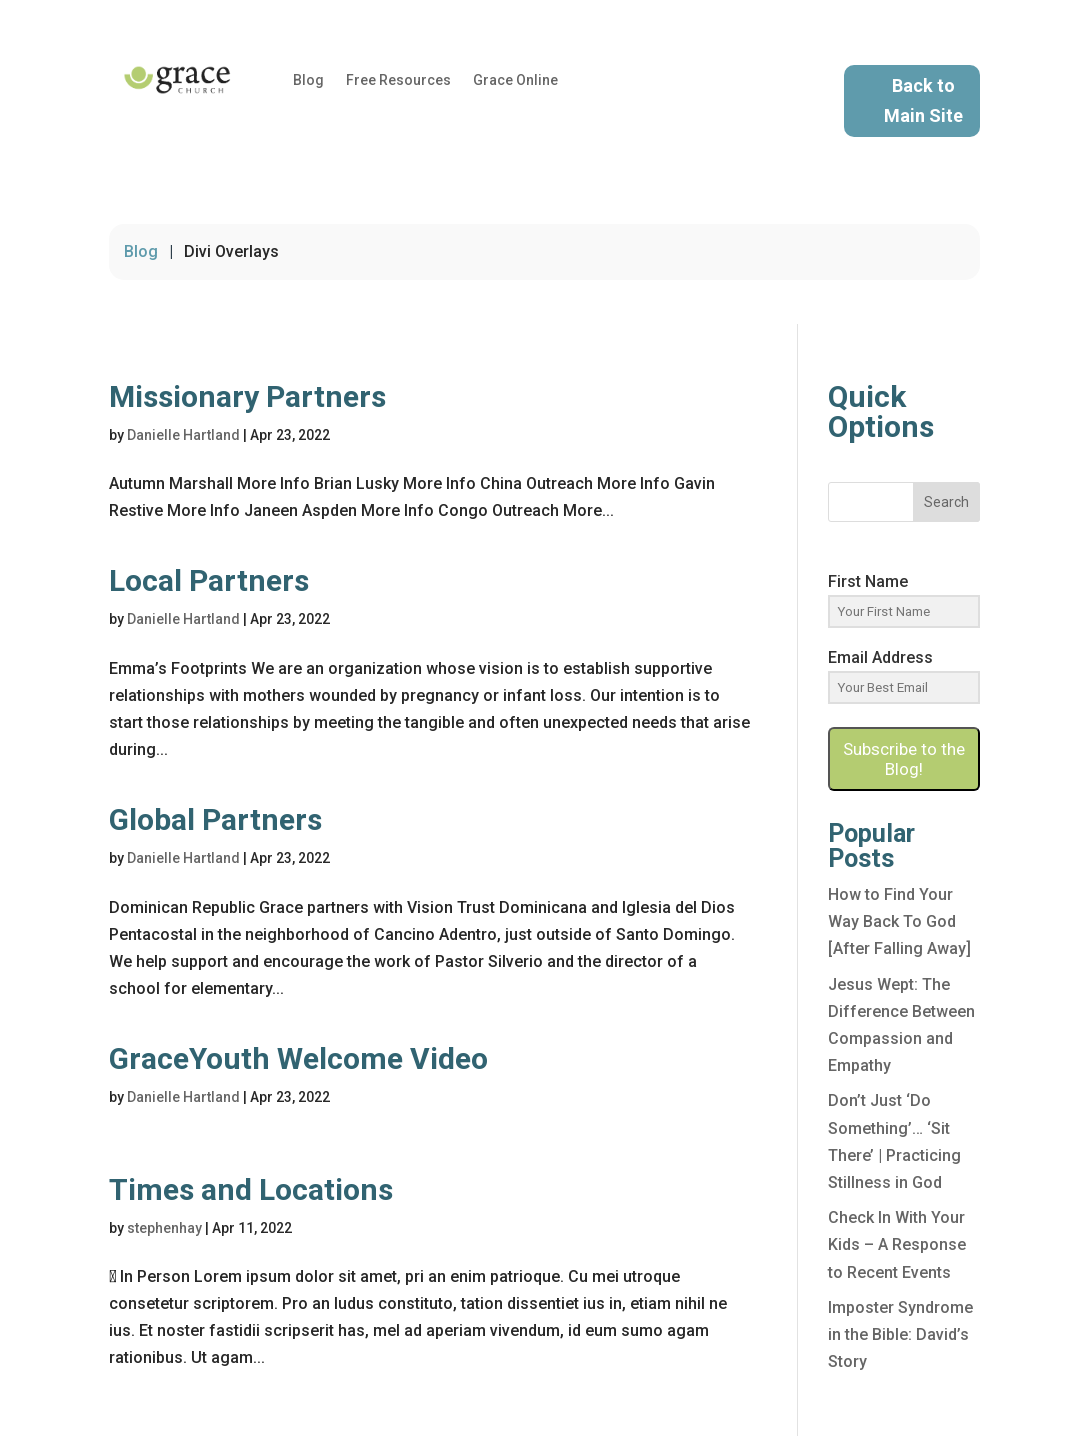  I want to click on Check In With Your Kids – A Response to Recent Events, so click(897, 1244).